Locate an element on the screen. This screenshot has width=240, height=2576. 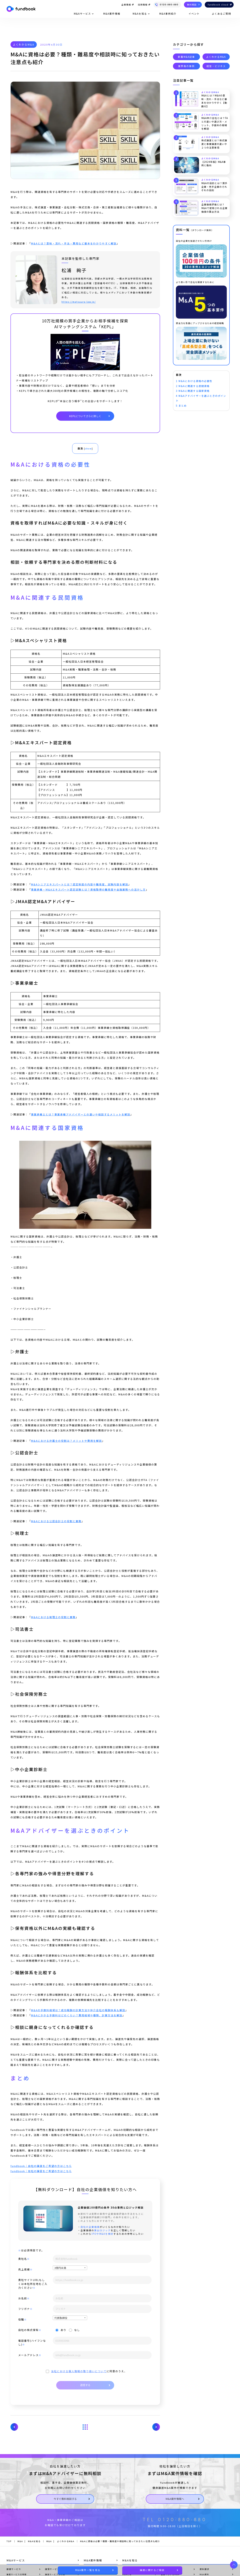
M&A案件情報へ is located at coordinates (175, 2494).